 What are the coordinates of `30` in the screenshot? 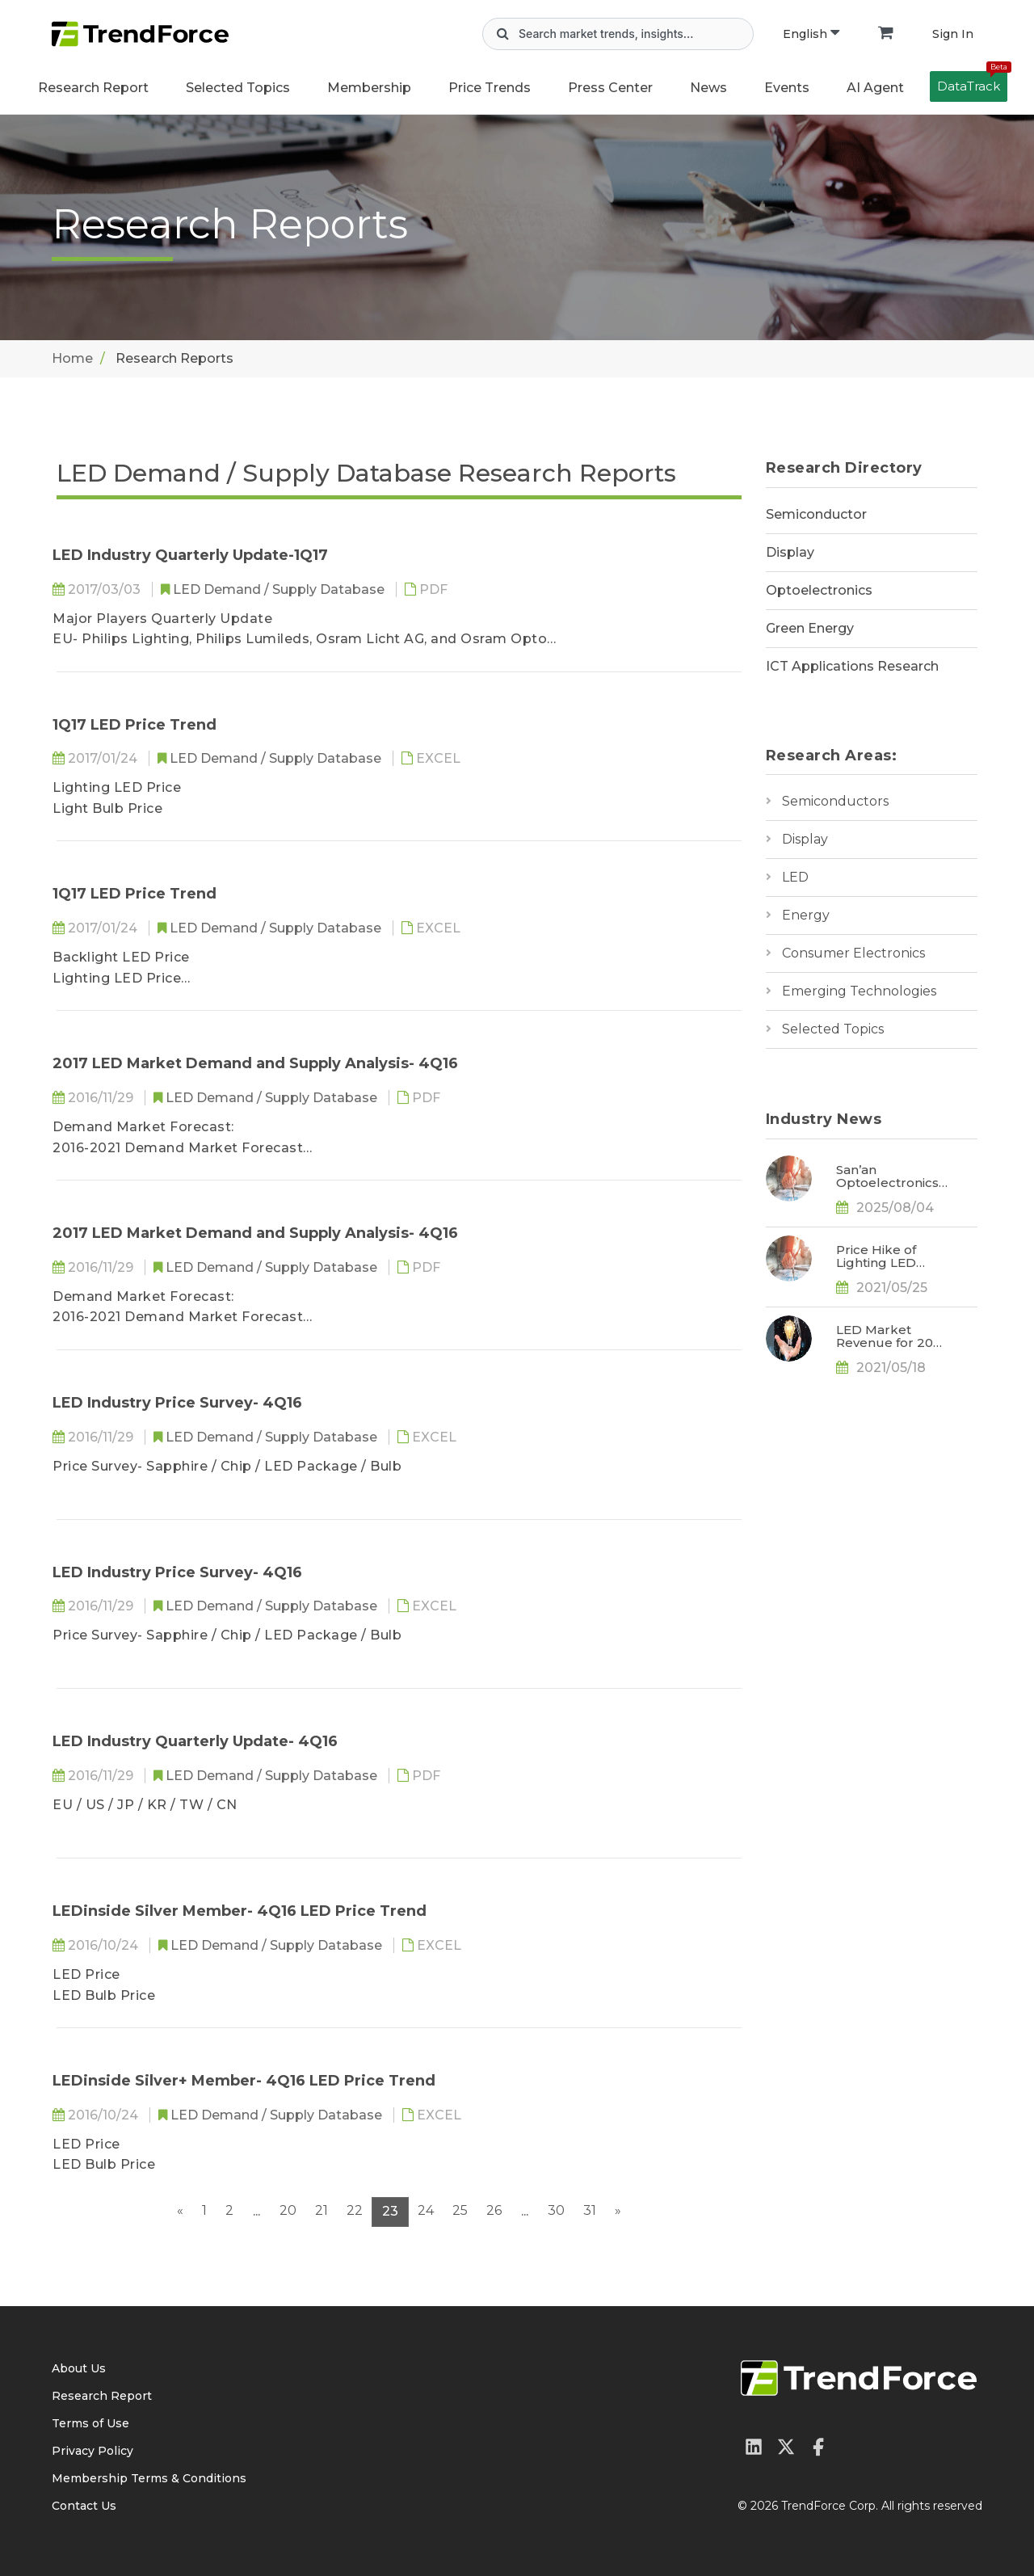 It's located at (556, 2210).